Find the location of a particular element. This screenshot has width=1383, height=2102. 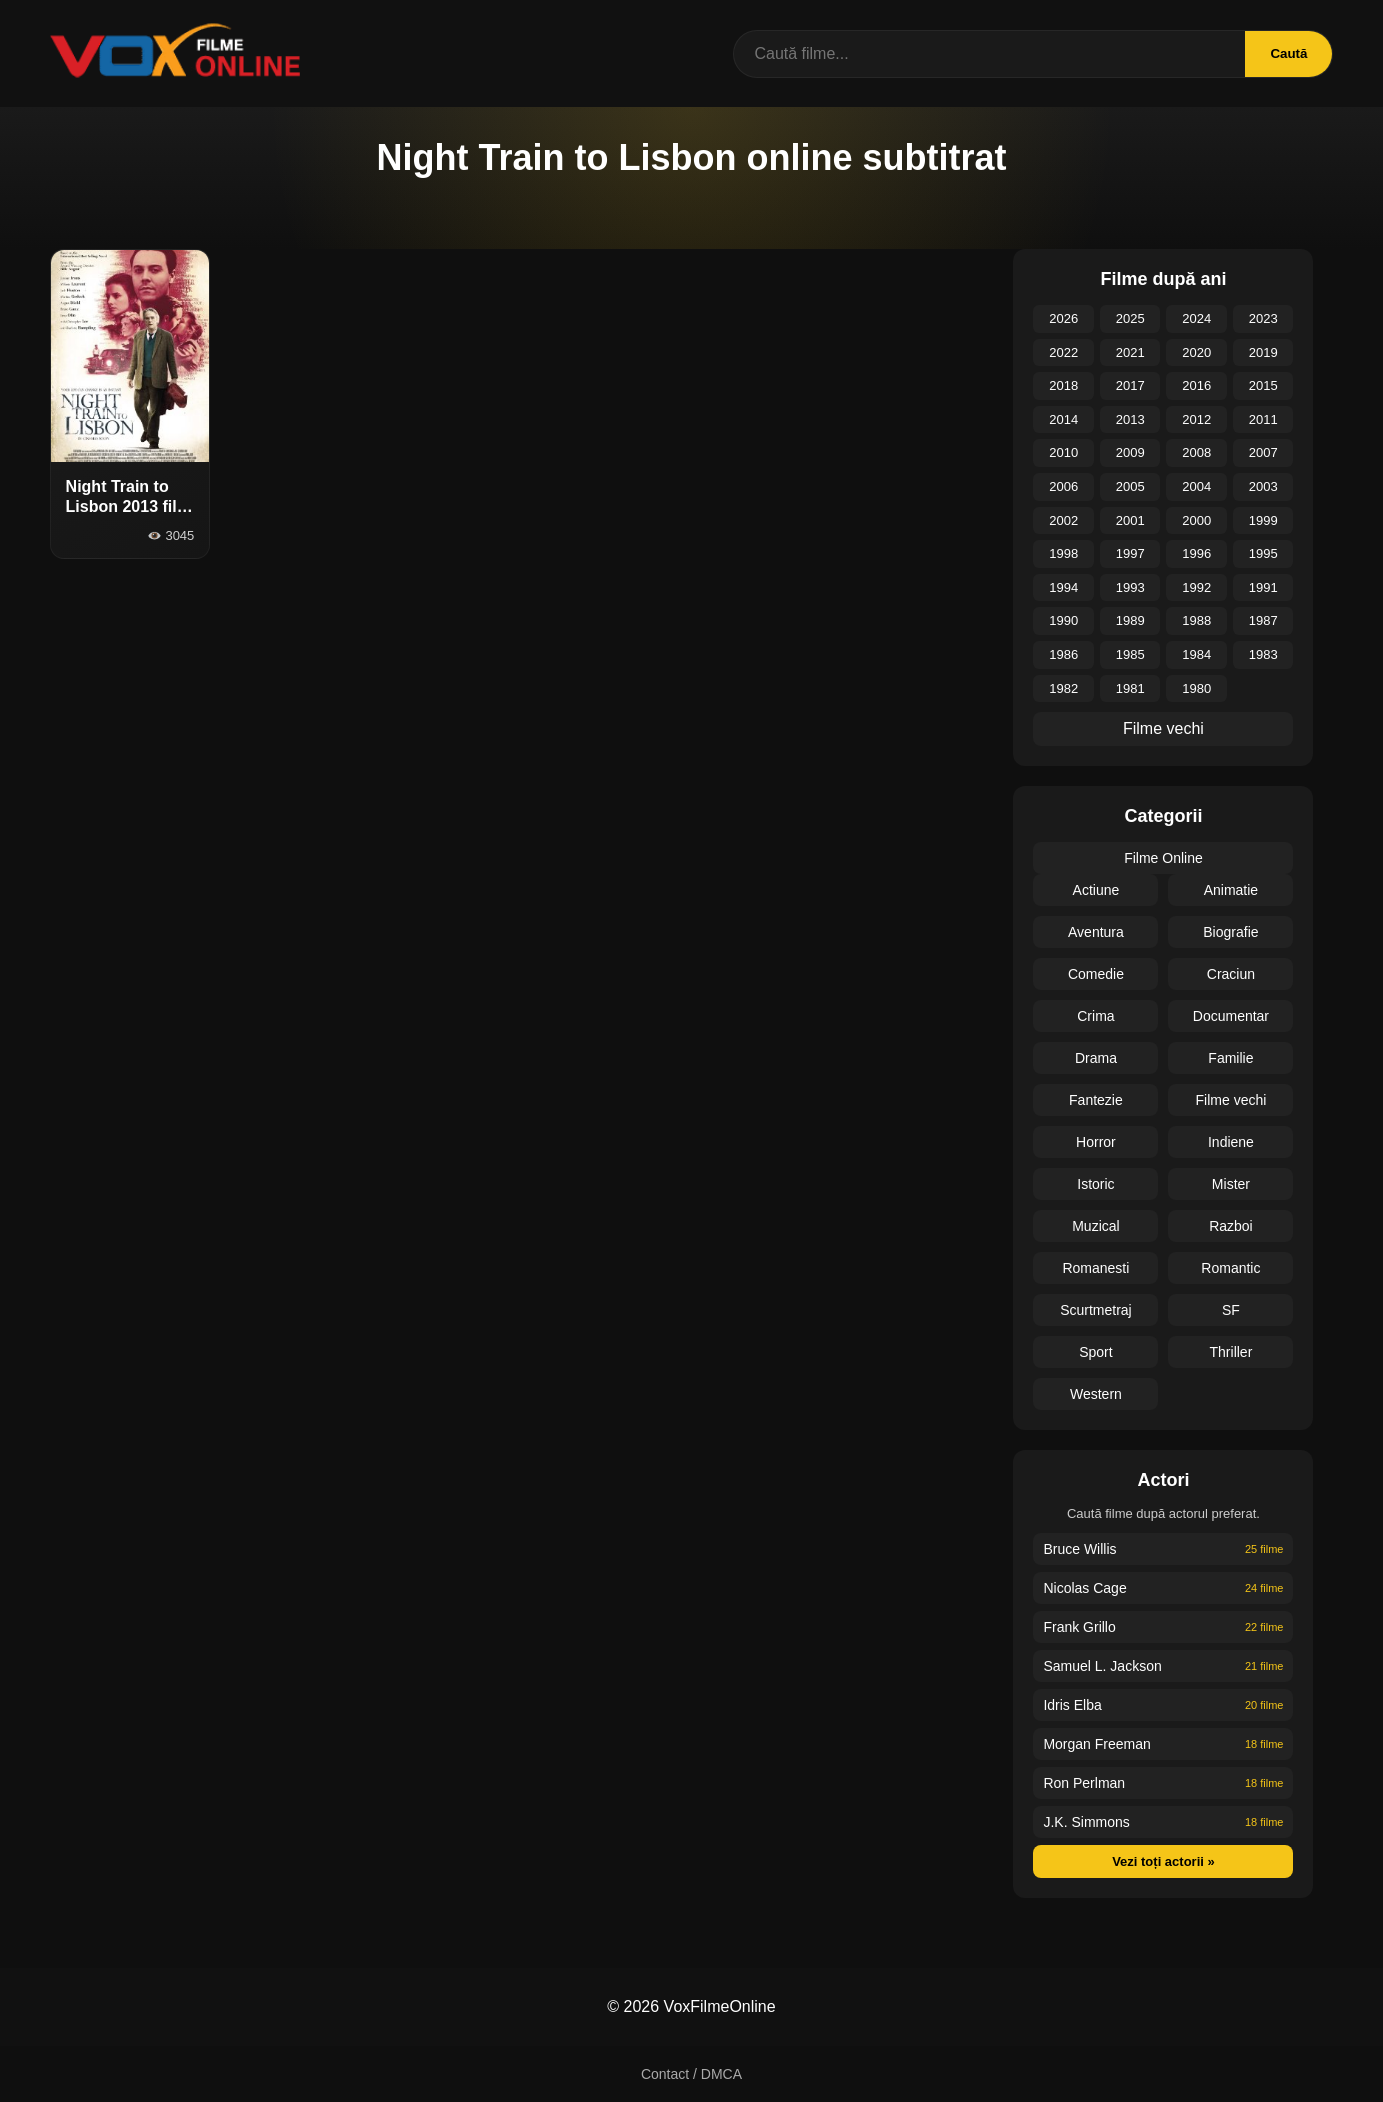

1988 is located at coordinates (1196, 620).